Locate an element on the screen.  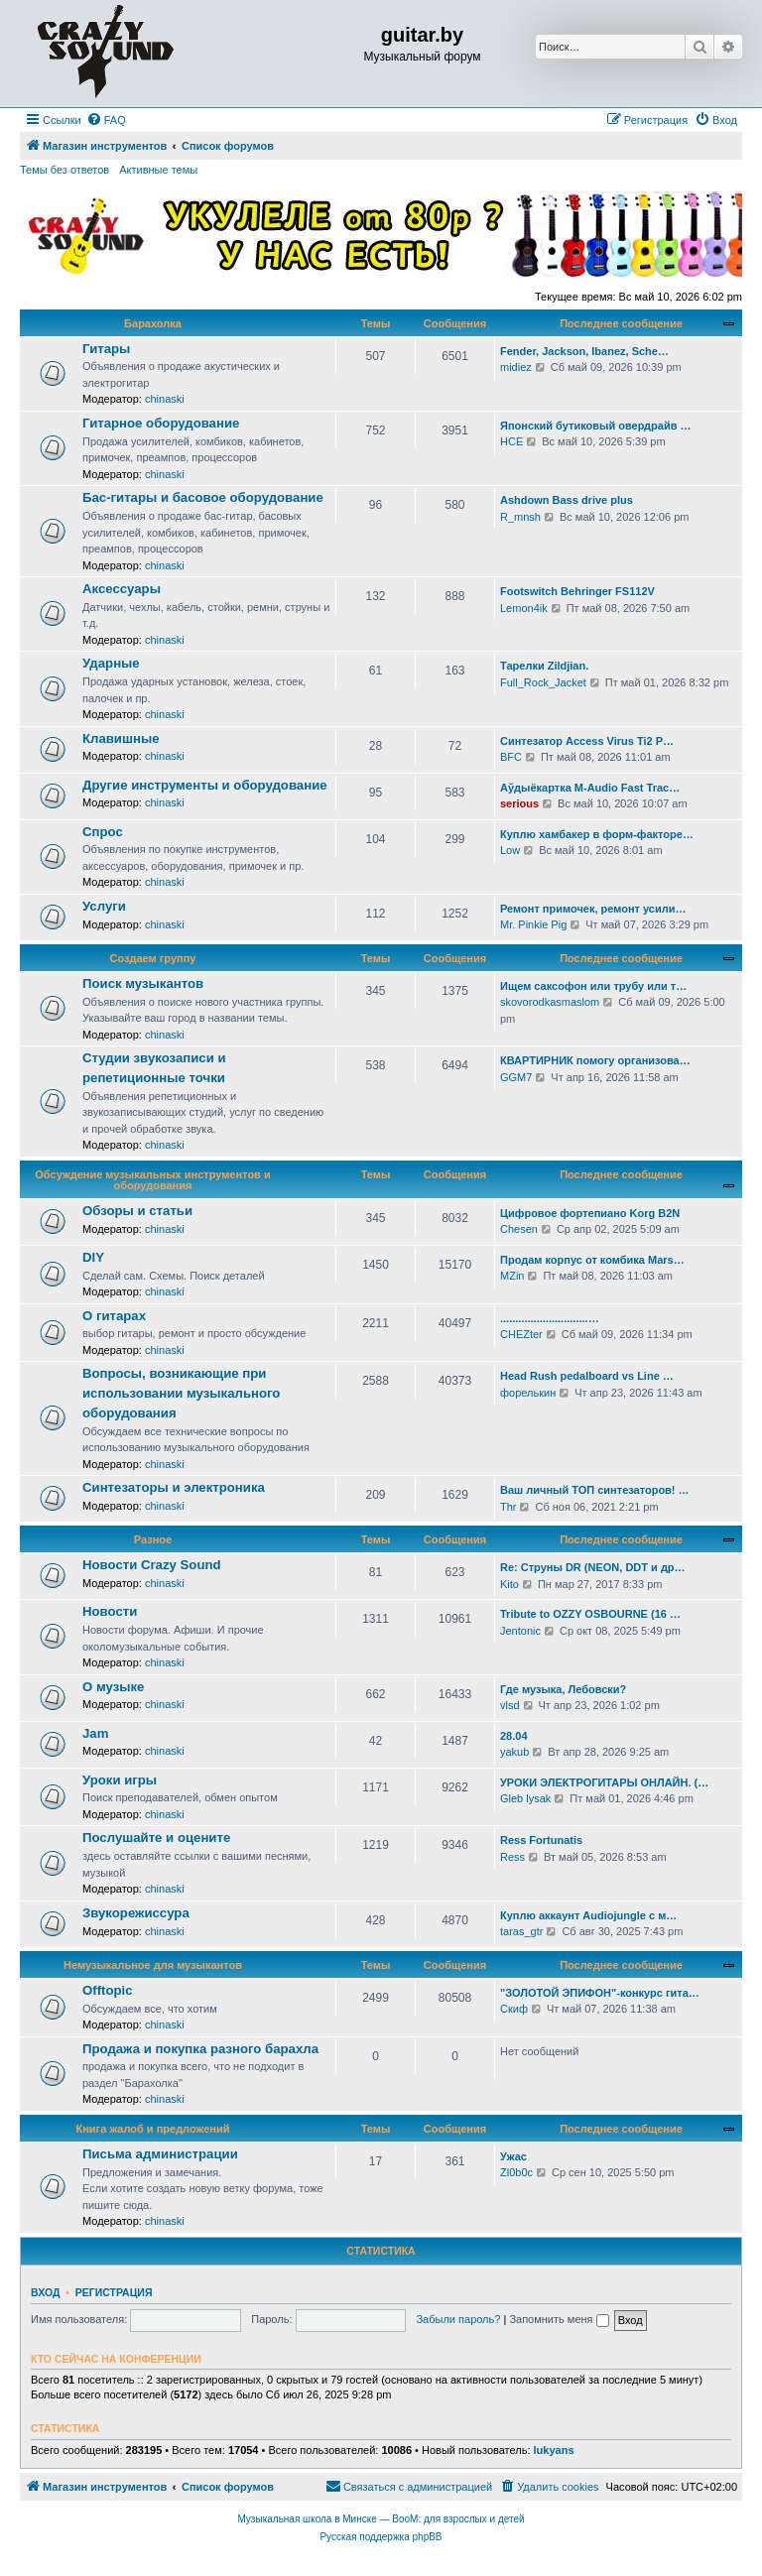
Tribute to OZZY OSBOURNE (16 … is located at coordinates (590, 1614).